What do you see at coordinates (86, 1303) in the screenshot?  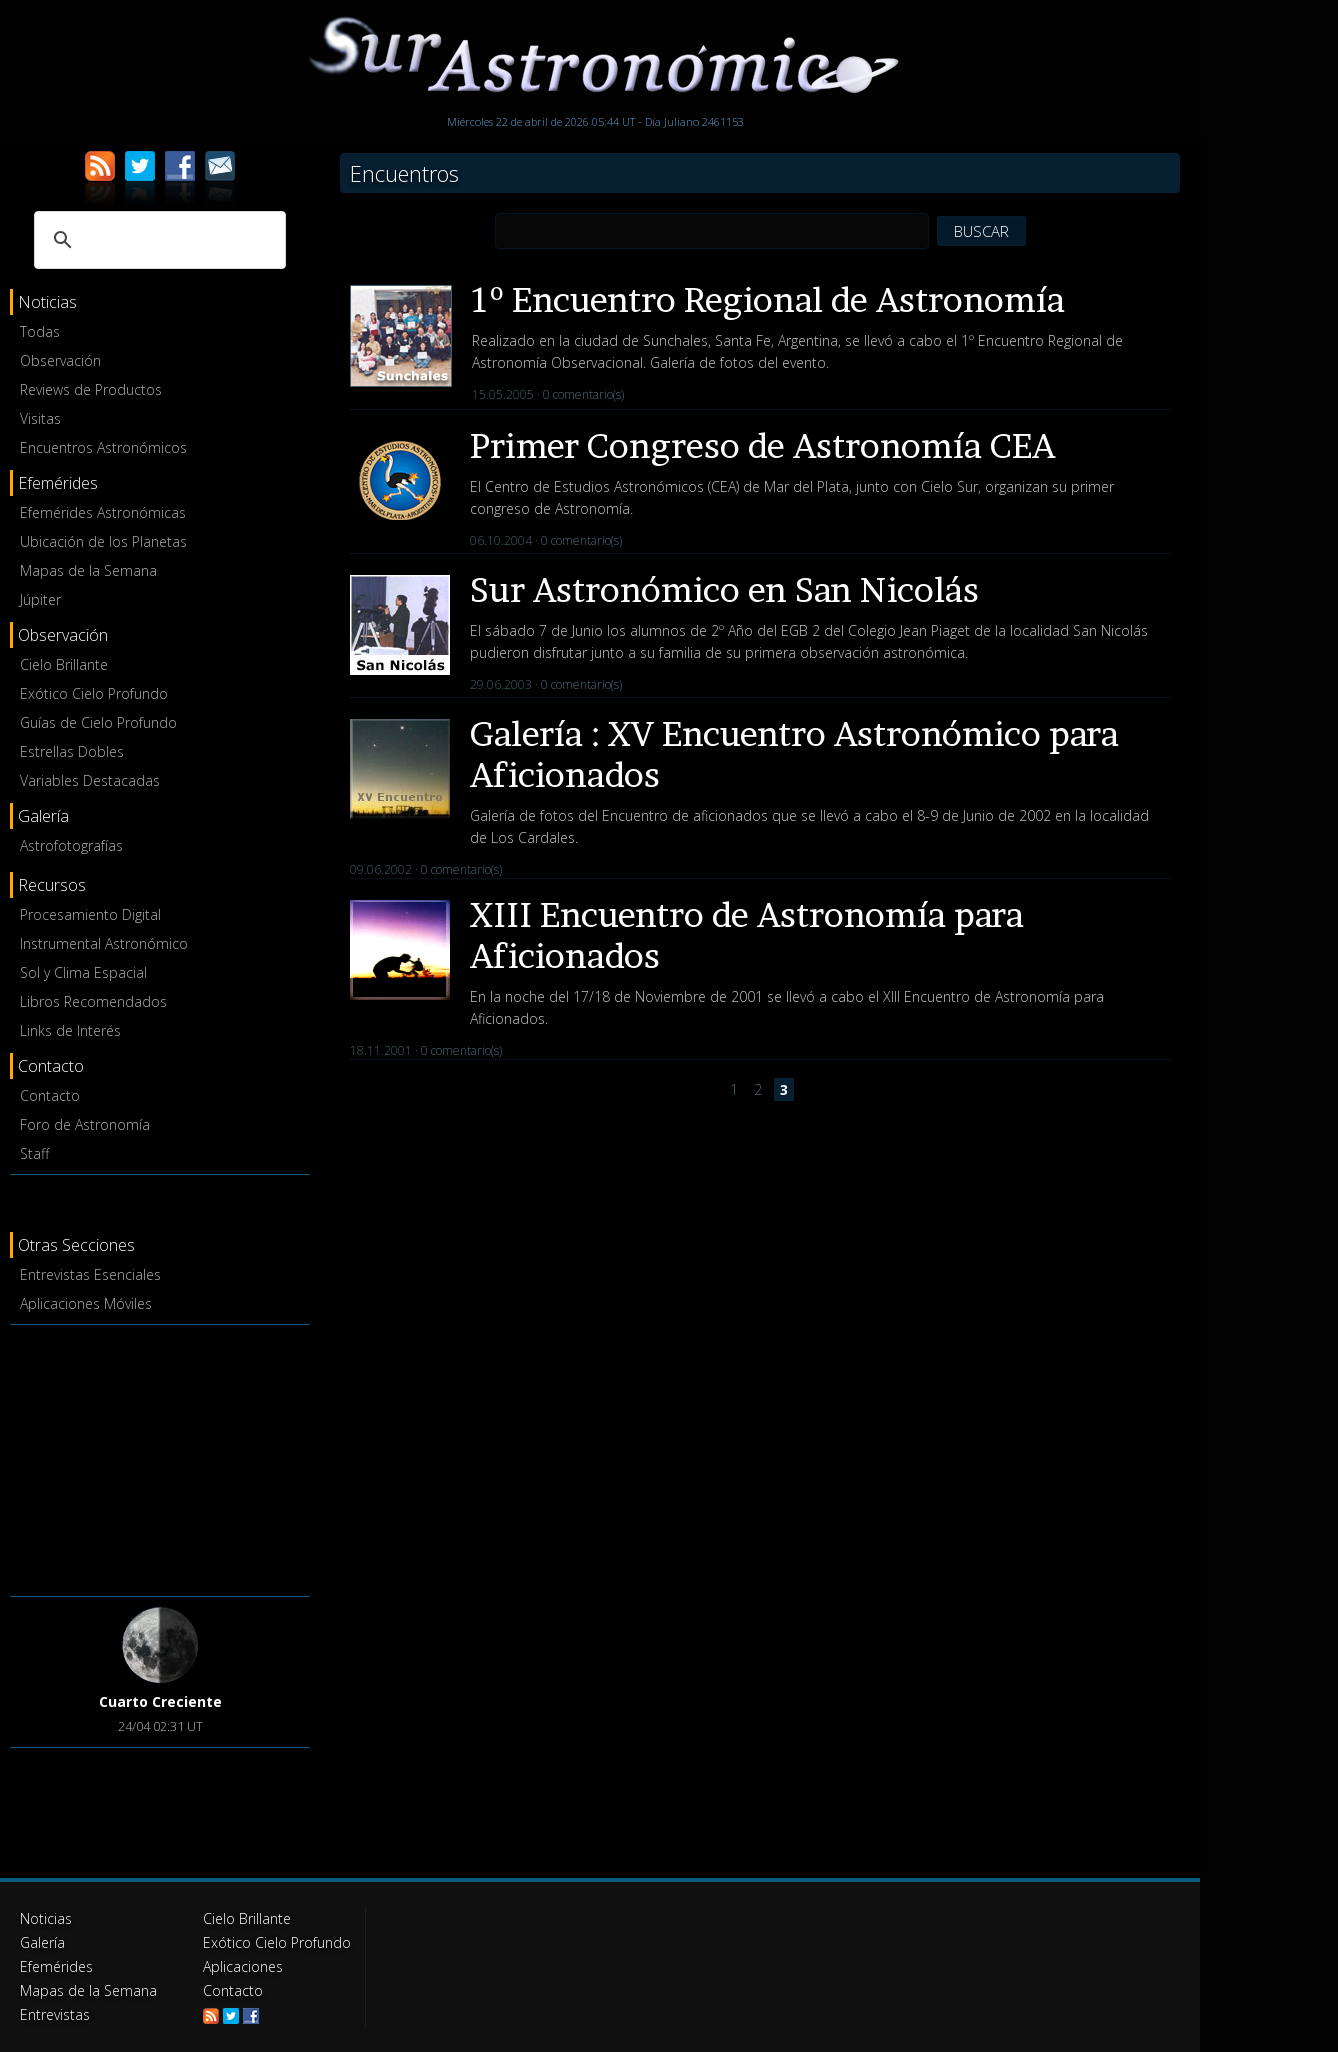 I see `Aplicaciones Móviles` at bounding box center [86, 1303].